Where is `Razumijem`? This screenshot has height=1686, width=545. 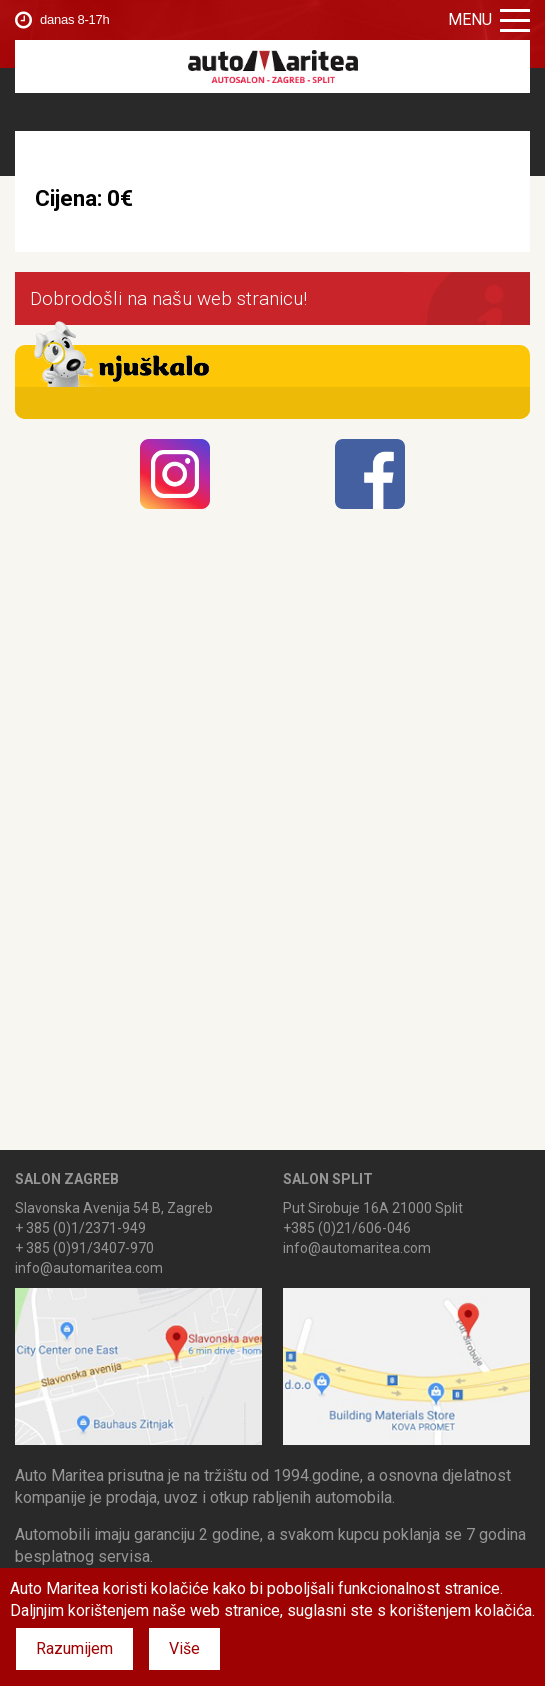 Razumijem is located at coordinates (74, 1648).